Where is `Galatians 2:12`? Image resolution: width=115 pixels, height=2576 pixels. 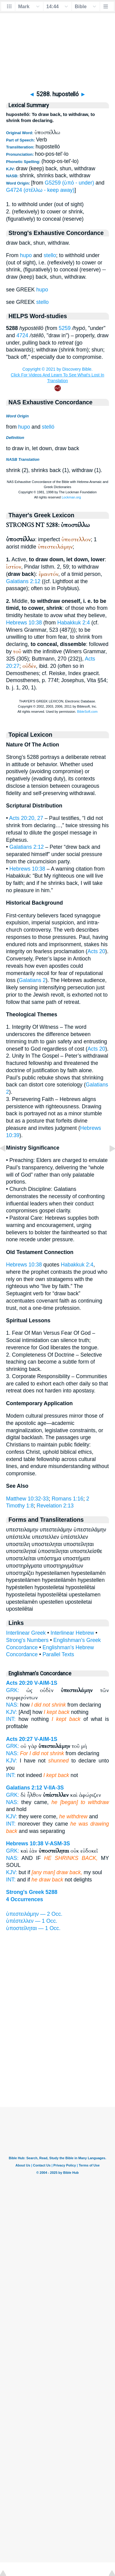
Galatians 2:12 is located at coordinates (23, 581).